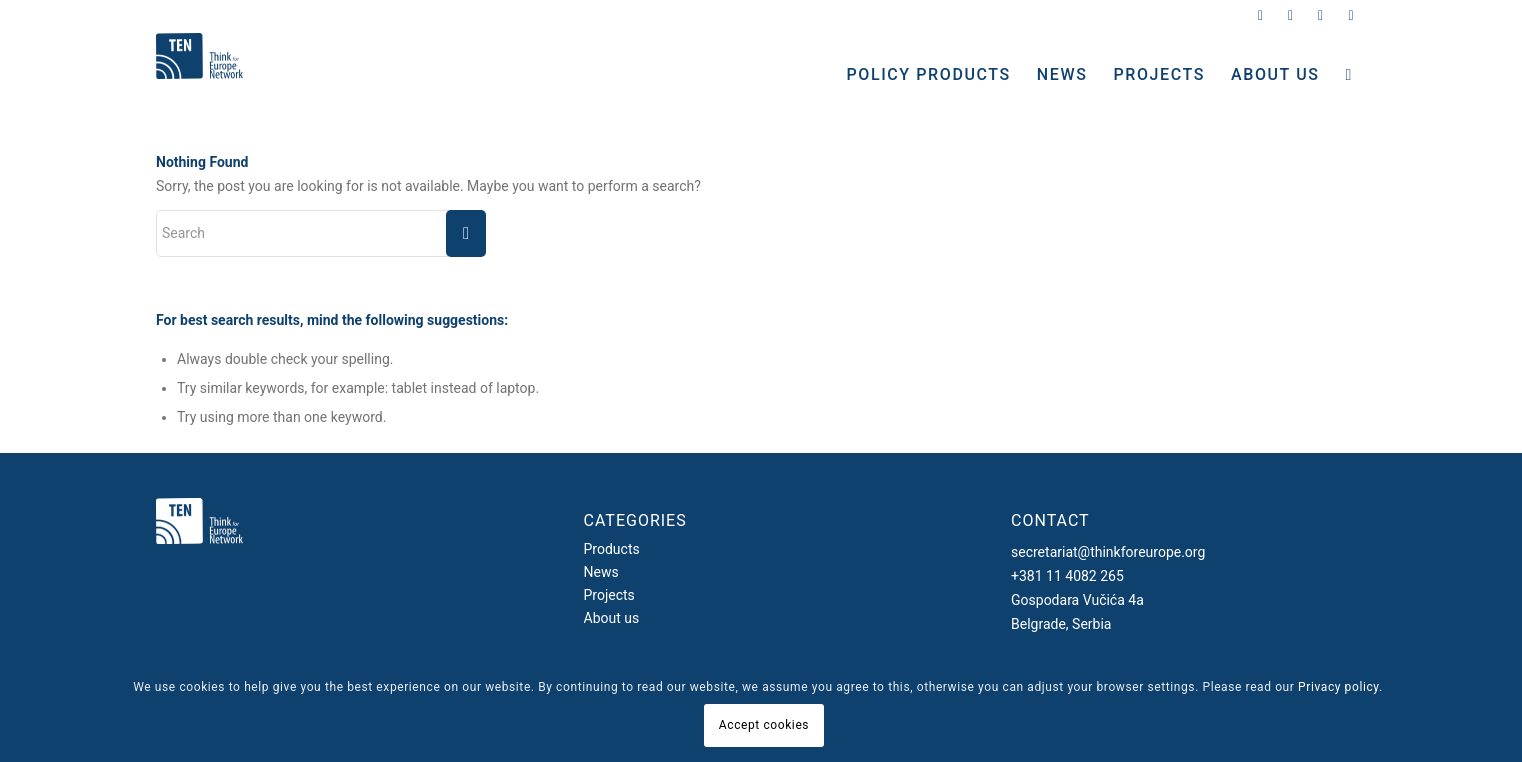 This screenshot has width=1522, height=762. I want to click on Privacy policy, so click(1338, 687).